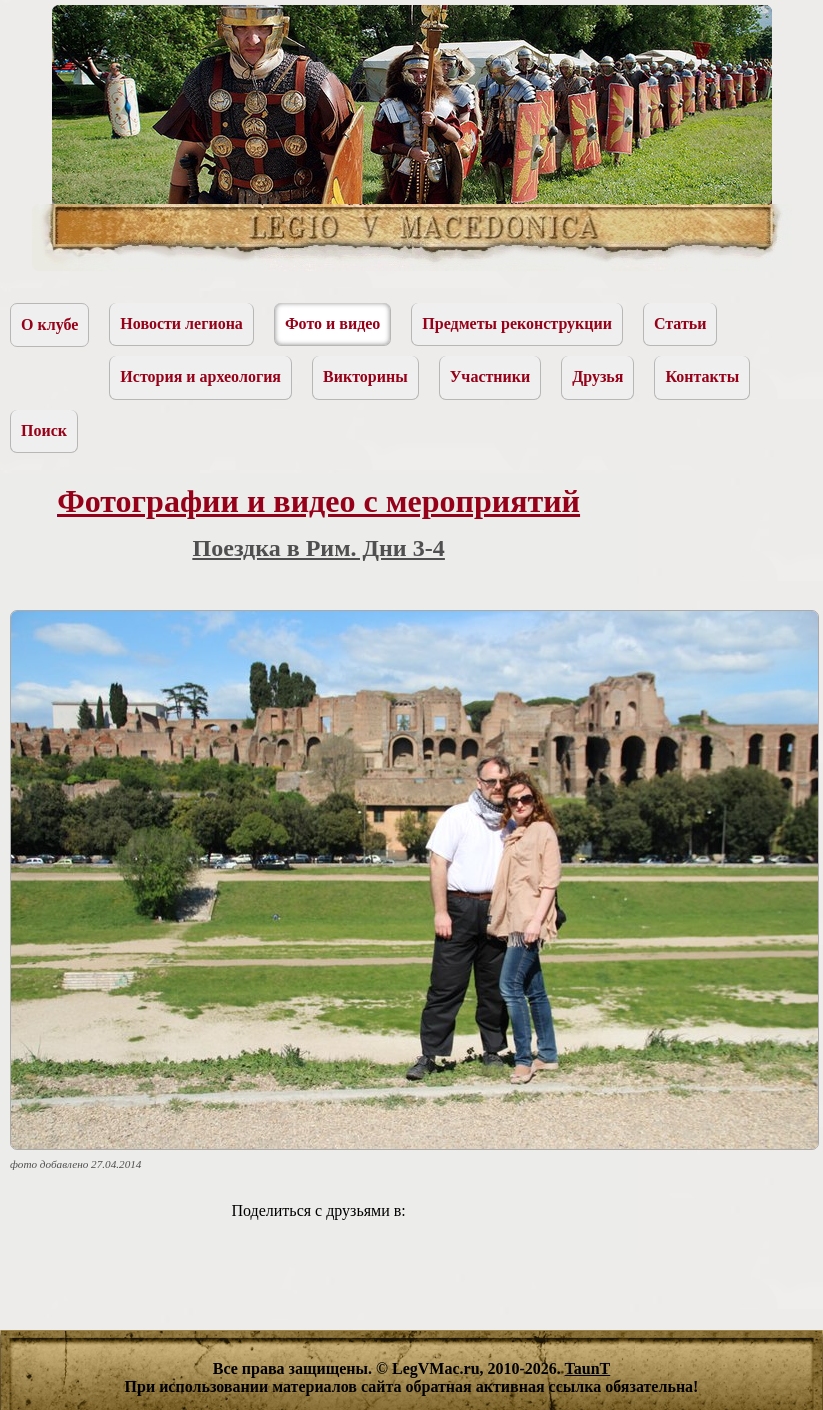 This screenshot has width=823, height=1410. Describe the element at coordinates (588, 1368) in the screenshot. I see `TaunT` at that location.